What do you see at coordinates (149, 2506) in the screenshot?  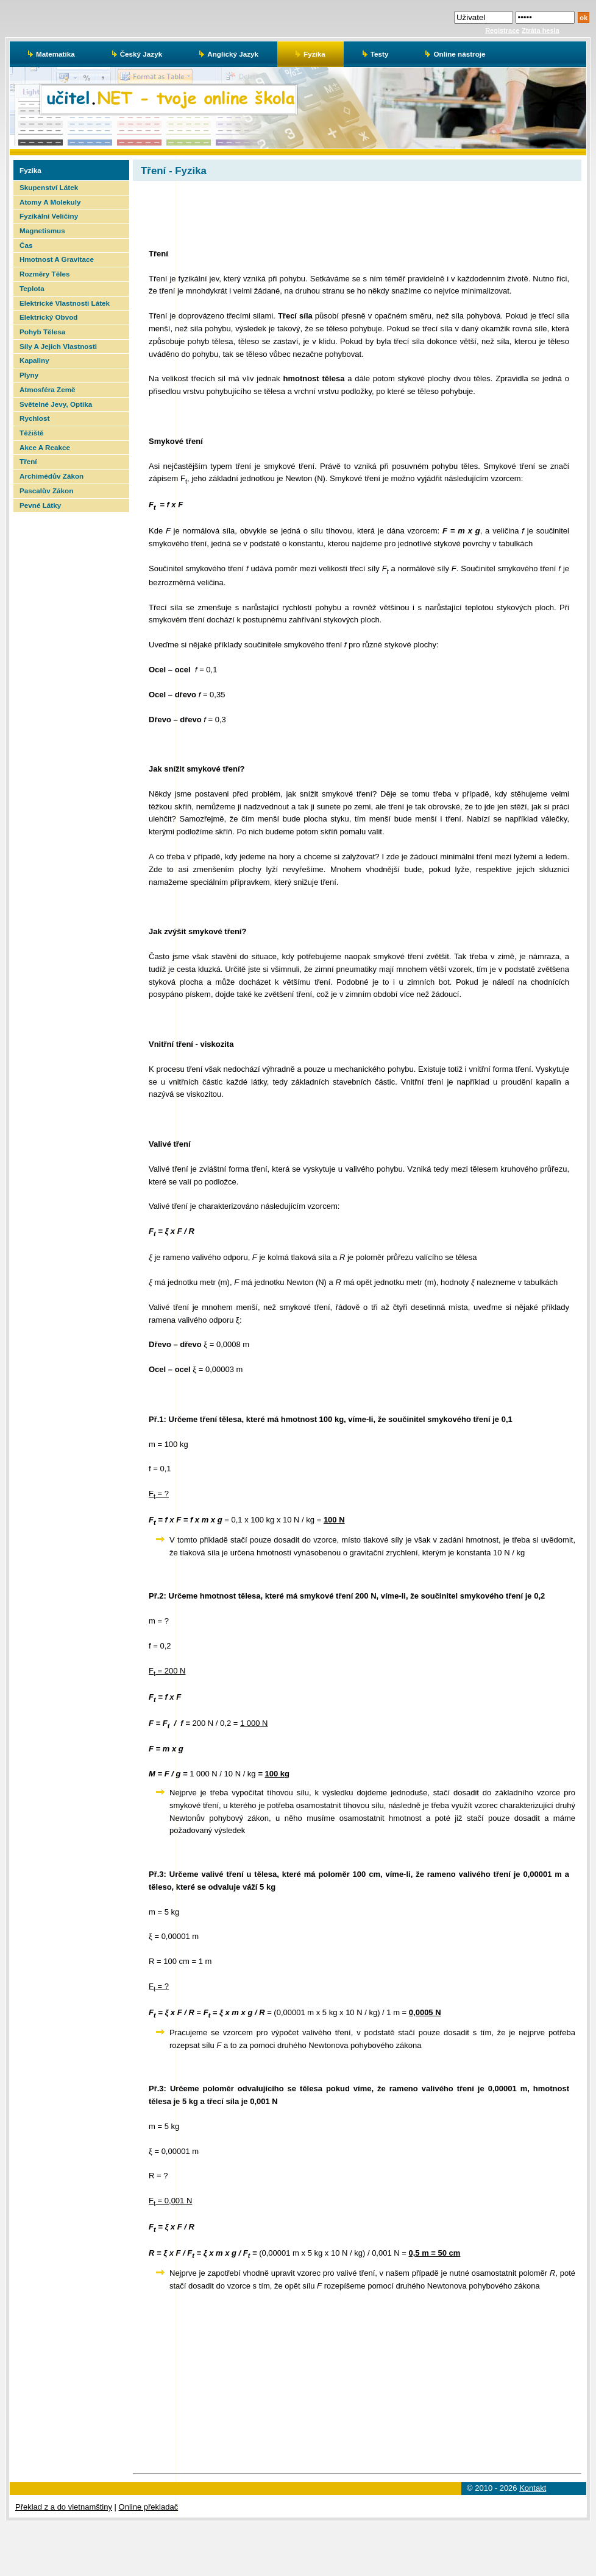 I see `Online překladač` at bounding box center [149, 2506].